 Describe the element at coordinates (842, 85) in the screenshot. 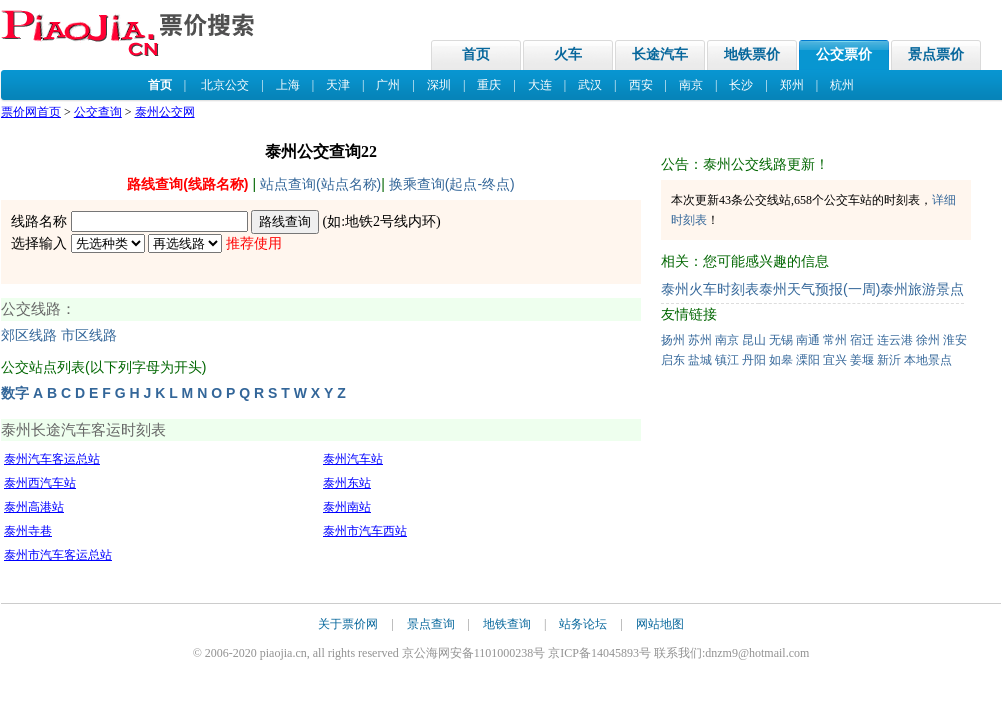

I see `杭州` at that location.